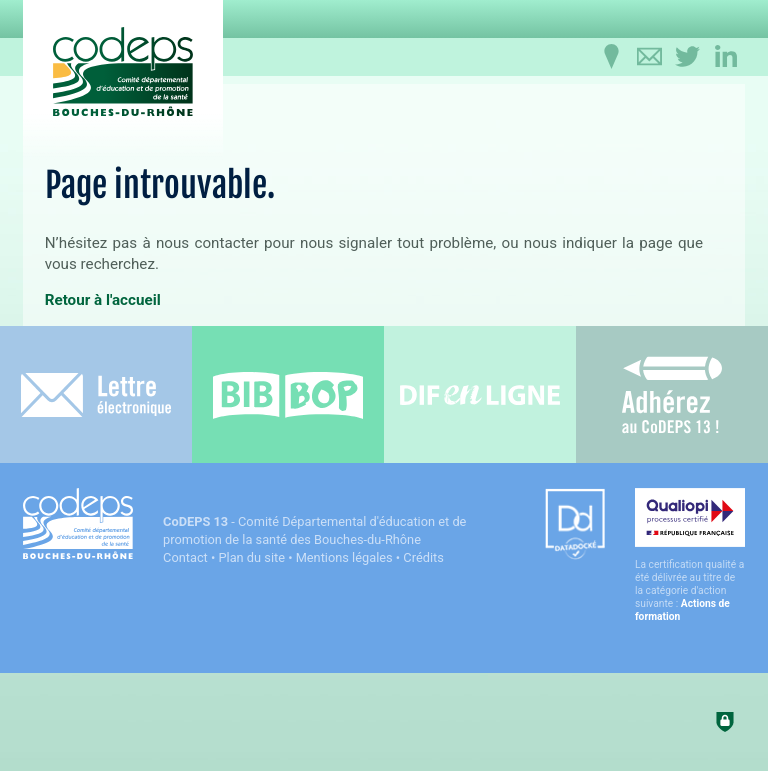 This screenshot has height=771, width=768. Describe the element at coordinates (123, 71) in the screenshot. I see `[Accueil du CoDEPS 13]` at that location.